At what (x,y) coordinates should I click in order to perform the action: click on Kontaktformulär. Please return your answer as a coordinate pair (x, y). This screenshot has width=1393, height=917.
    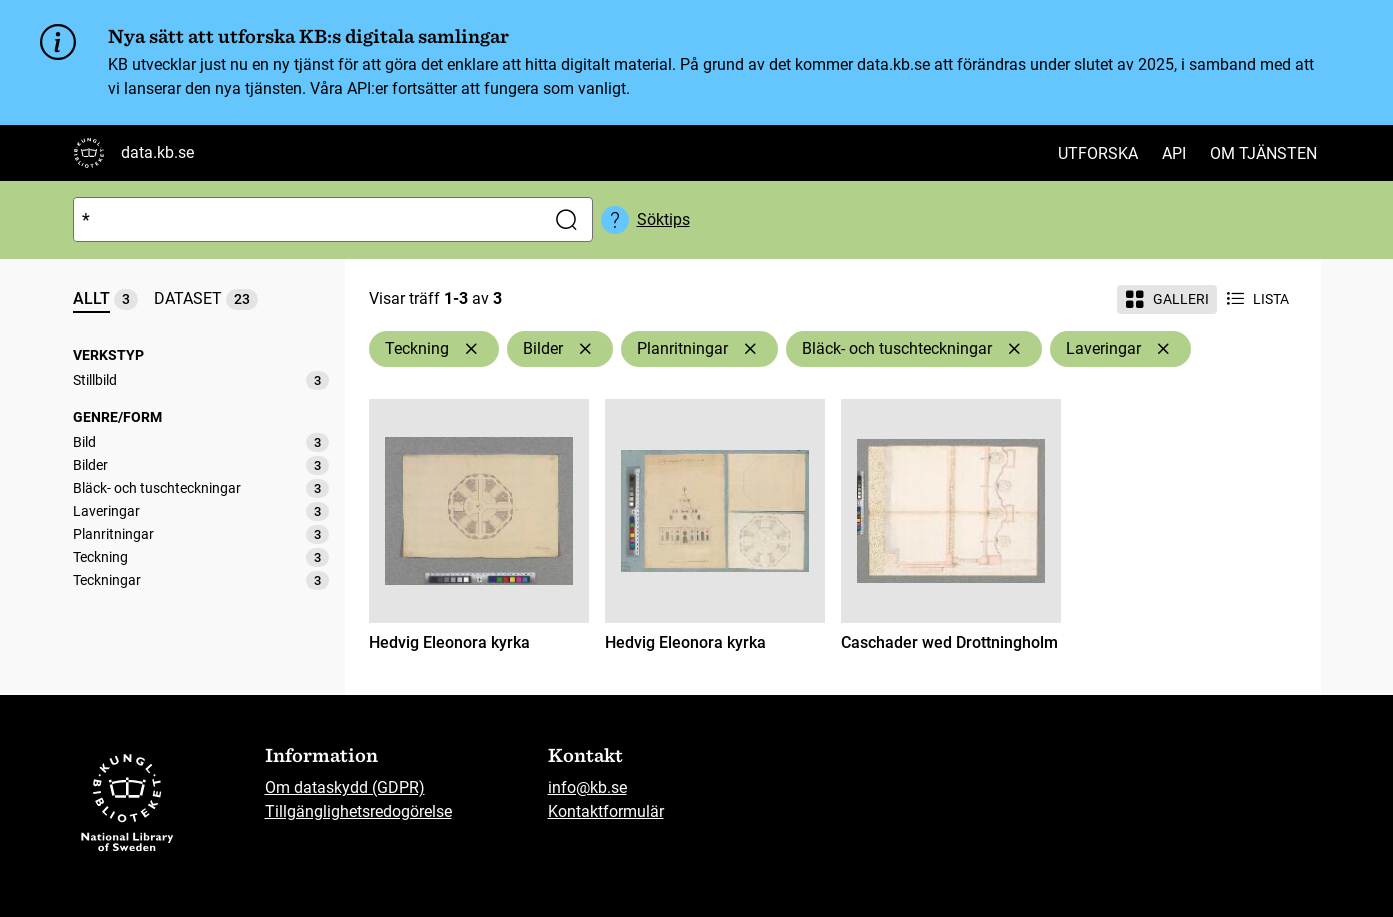
    Looking at the image, I should click on (606, 811).